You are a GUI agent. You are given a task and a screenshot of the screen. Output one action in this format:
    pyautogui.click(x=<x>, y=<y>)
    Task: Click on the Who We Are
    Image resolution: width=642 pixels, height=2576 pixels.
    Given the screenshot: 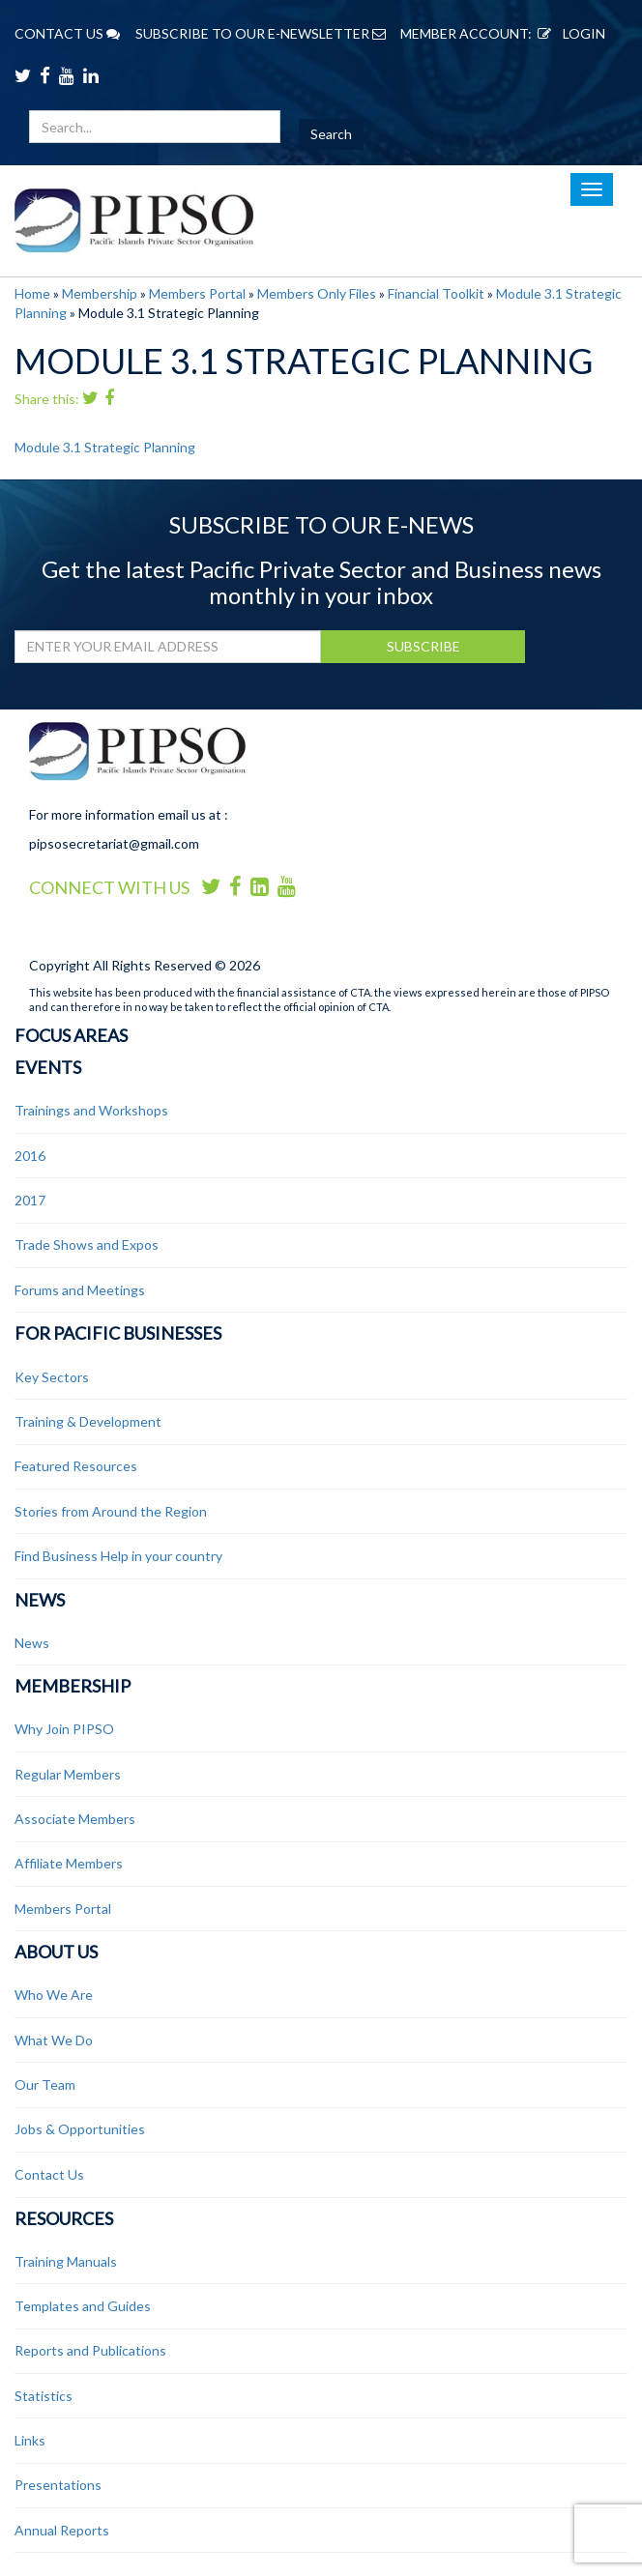 What is the action you would take?
    pyautogui.click(x=54, y=1994)
    